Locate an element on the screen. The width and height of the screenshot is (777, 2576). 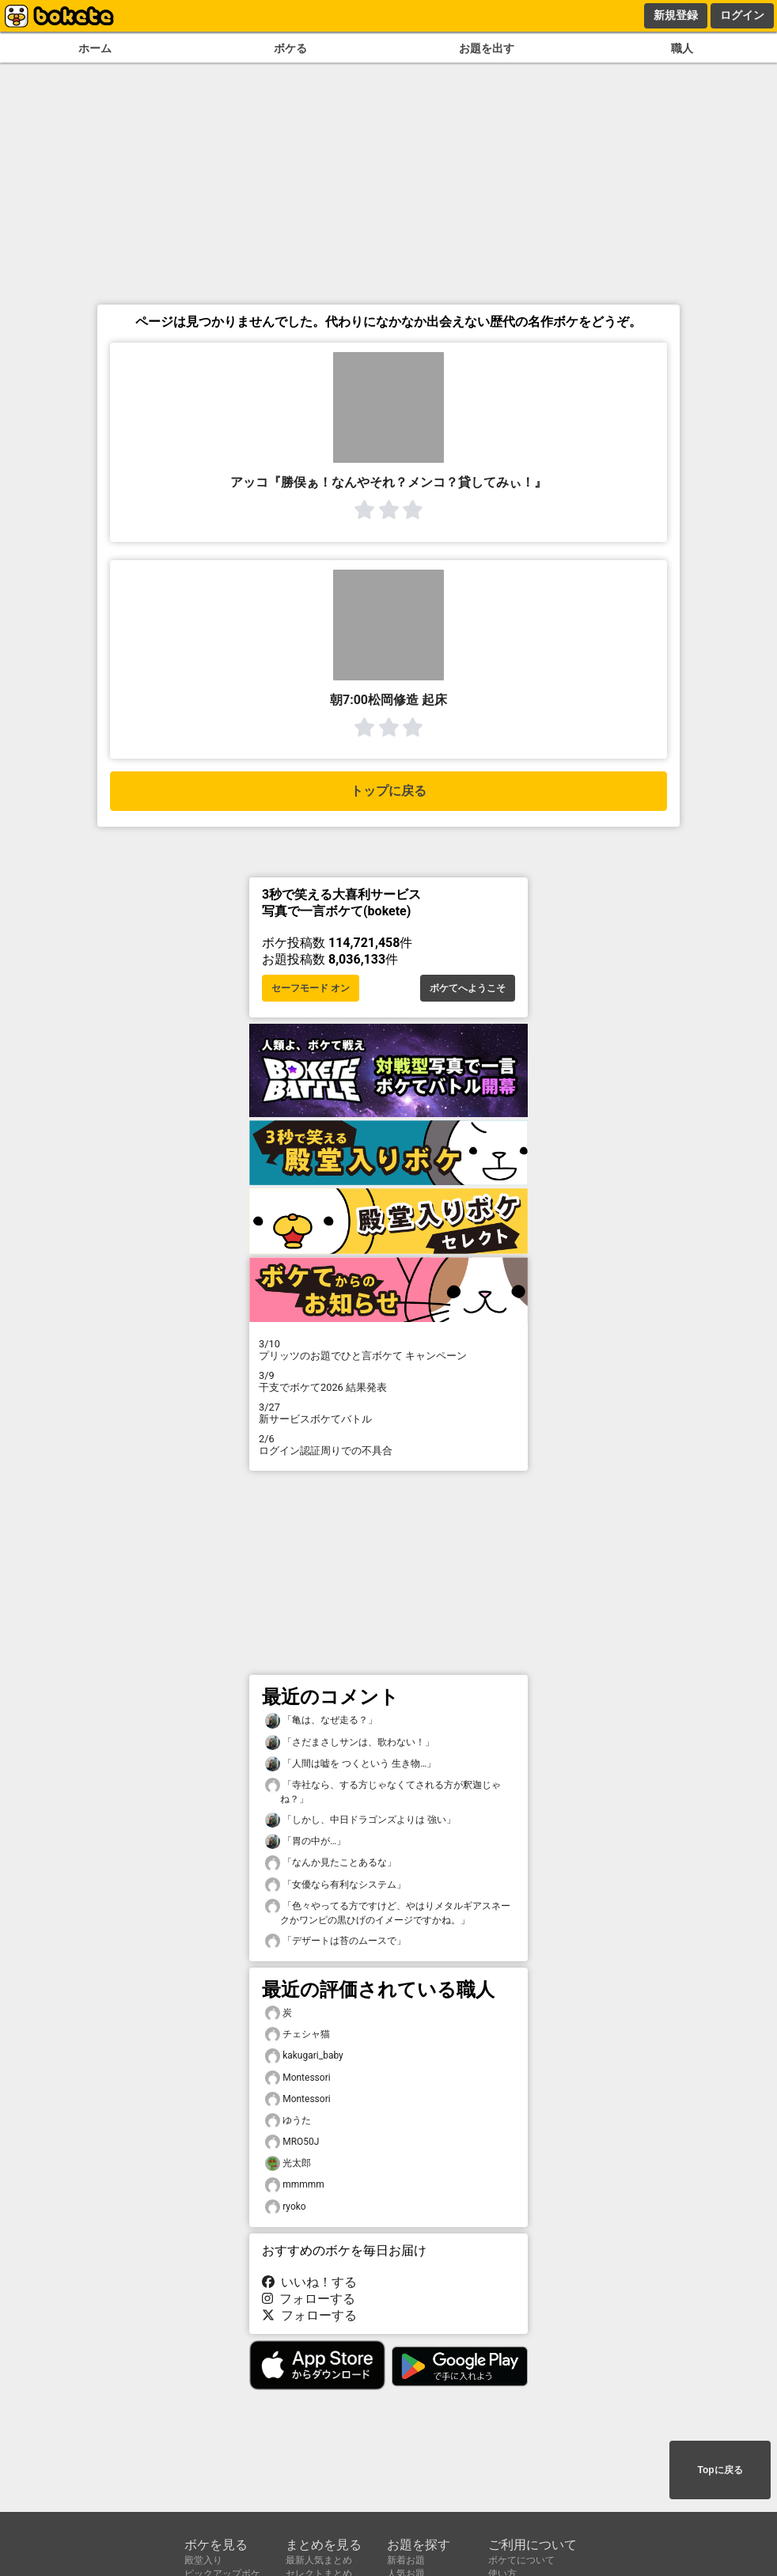
光太郎 is located at coordinates (288, 2163).